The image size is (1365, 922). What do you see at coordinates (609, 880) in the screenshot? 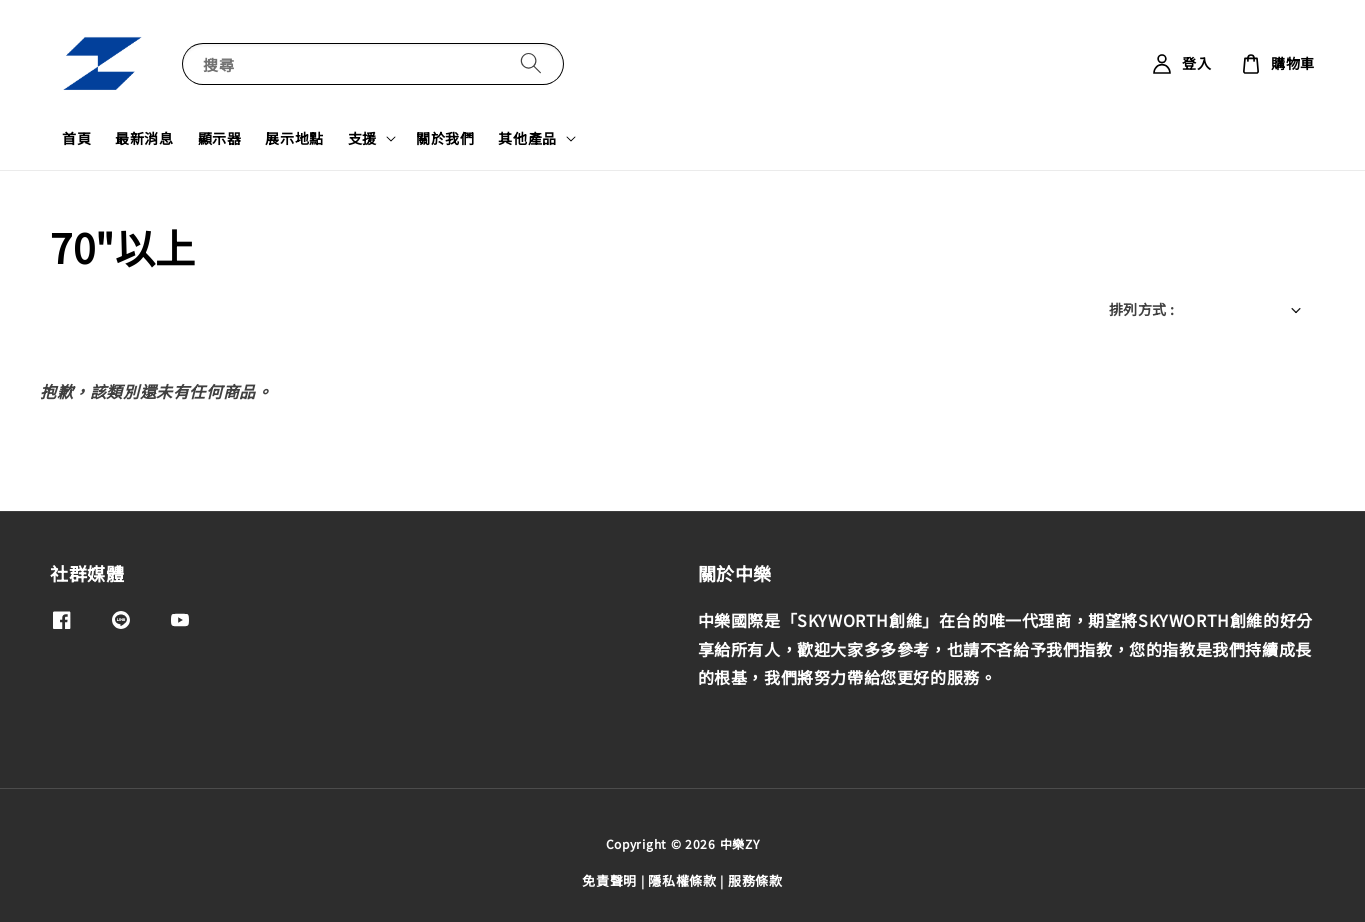
I see `免責聲明` at bounding box center [609, 880].